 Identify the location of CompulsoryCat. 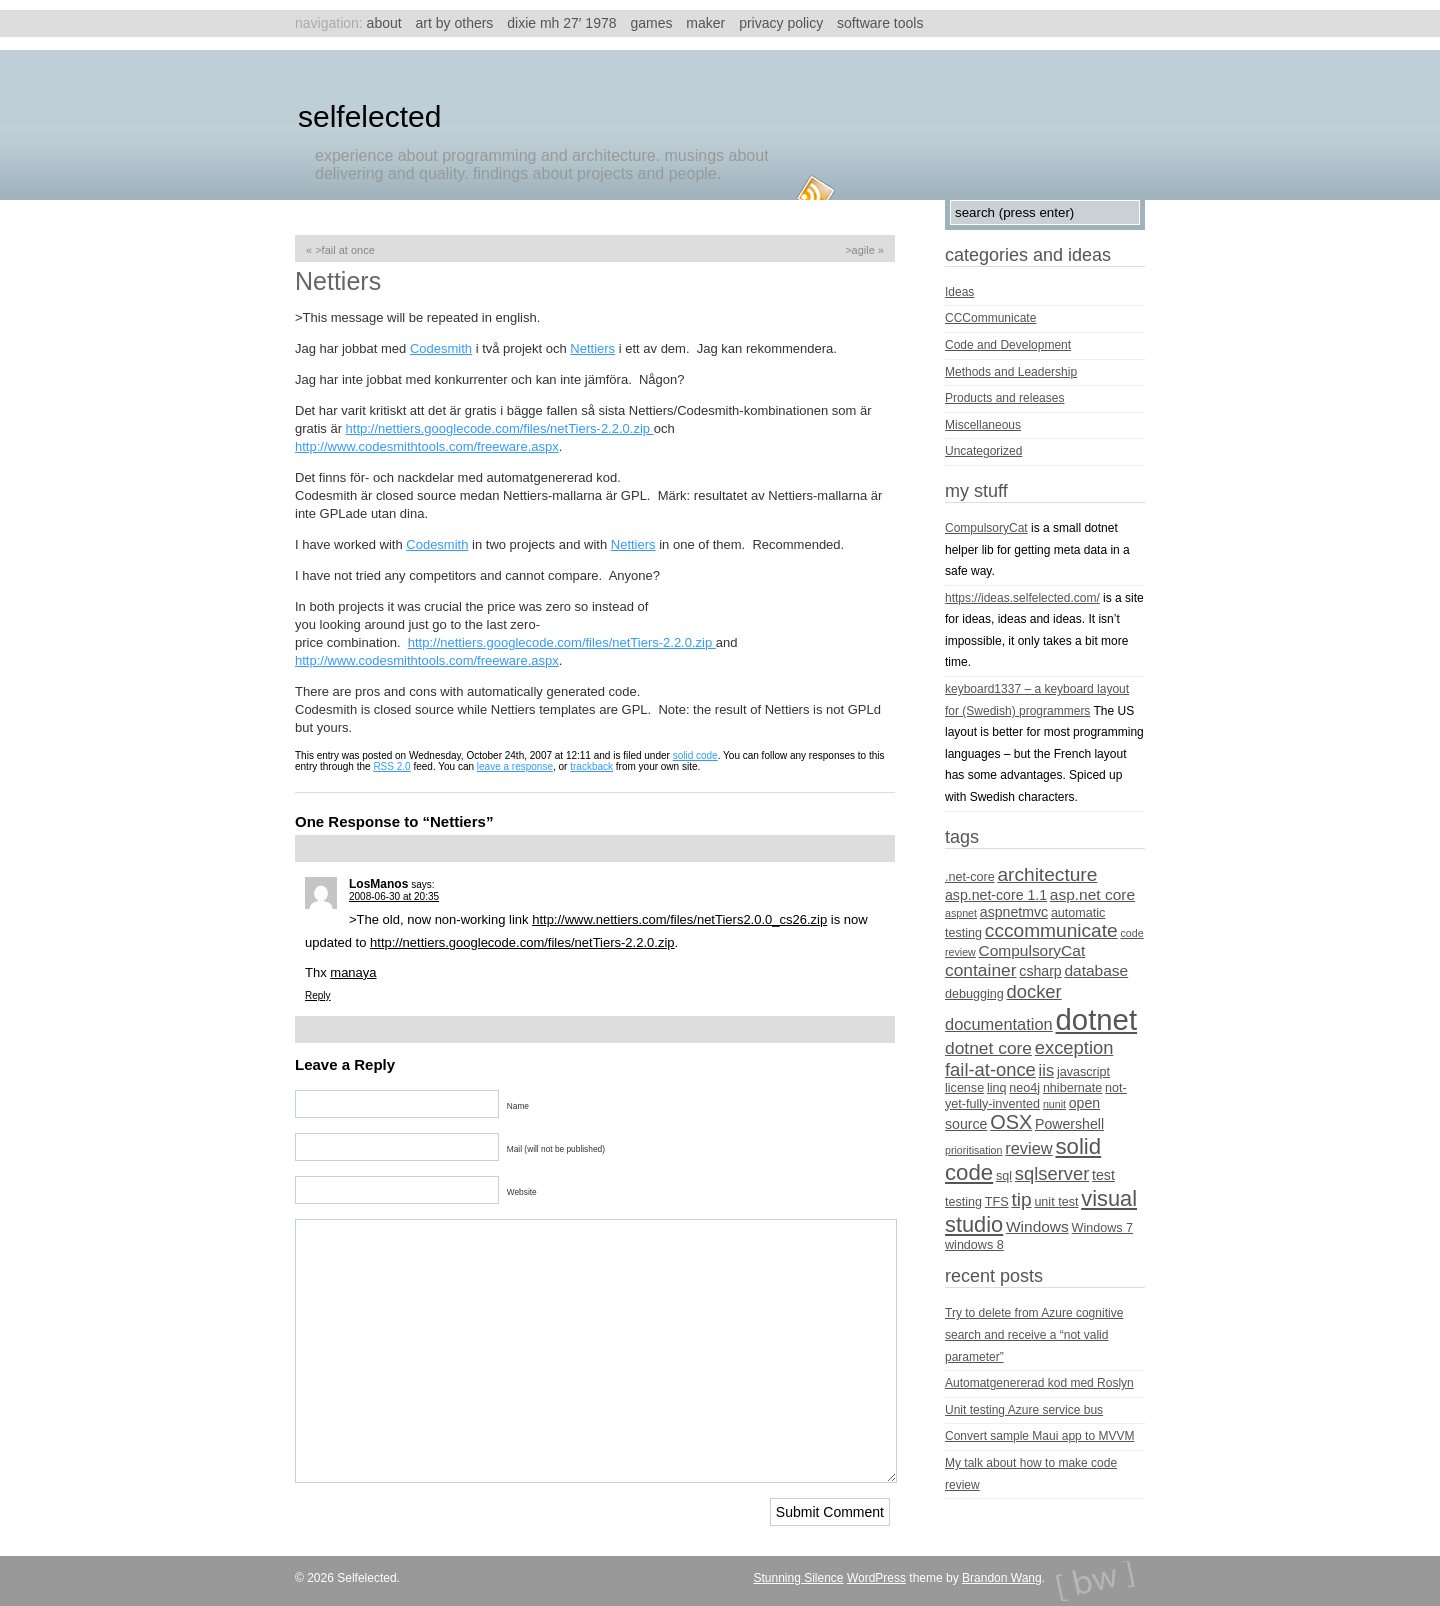
(986, 528).